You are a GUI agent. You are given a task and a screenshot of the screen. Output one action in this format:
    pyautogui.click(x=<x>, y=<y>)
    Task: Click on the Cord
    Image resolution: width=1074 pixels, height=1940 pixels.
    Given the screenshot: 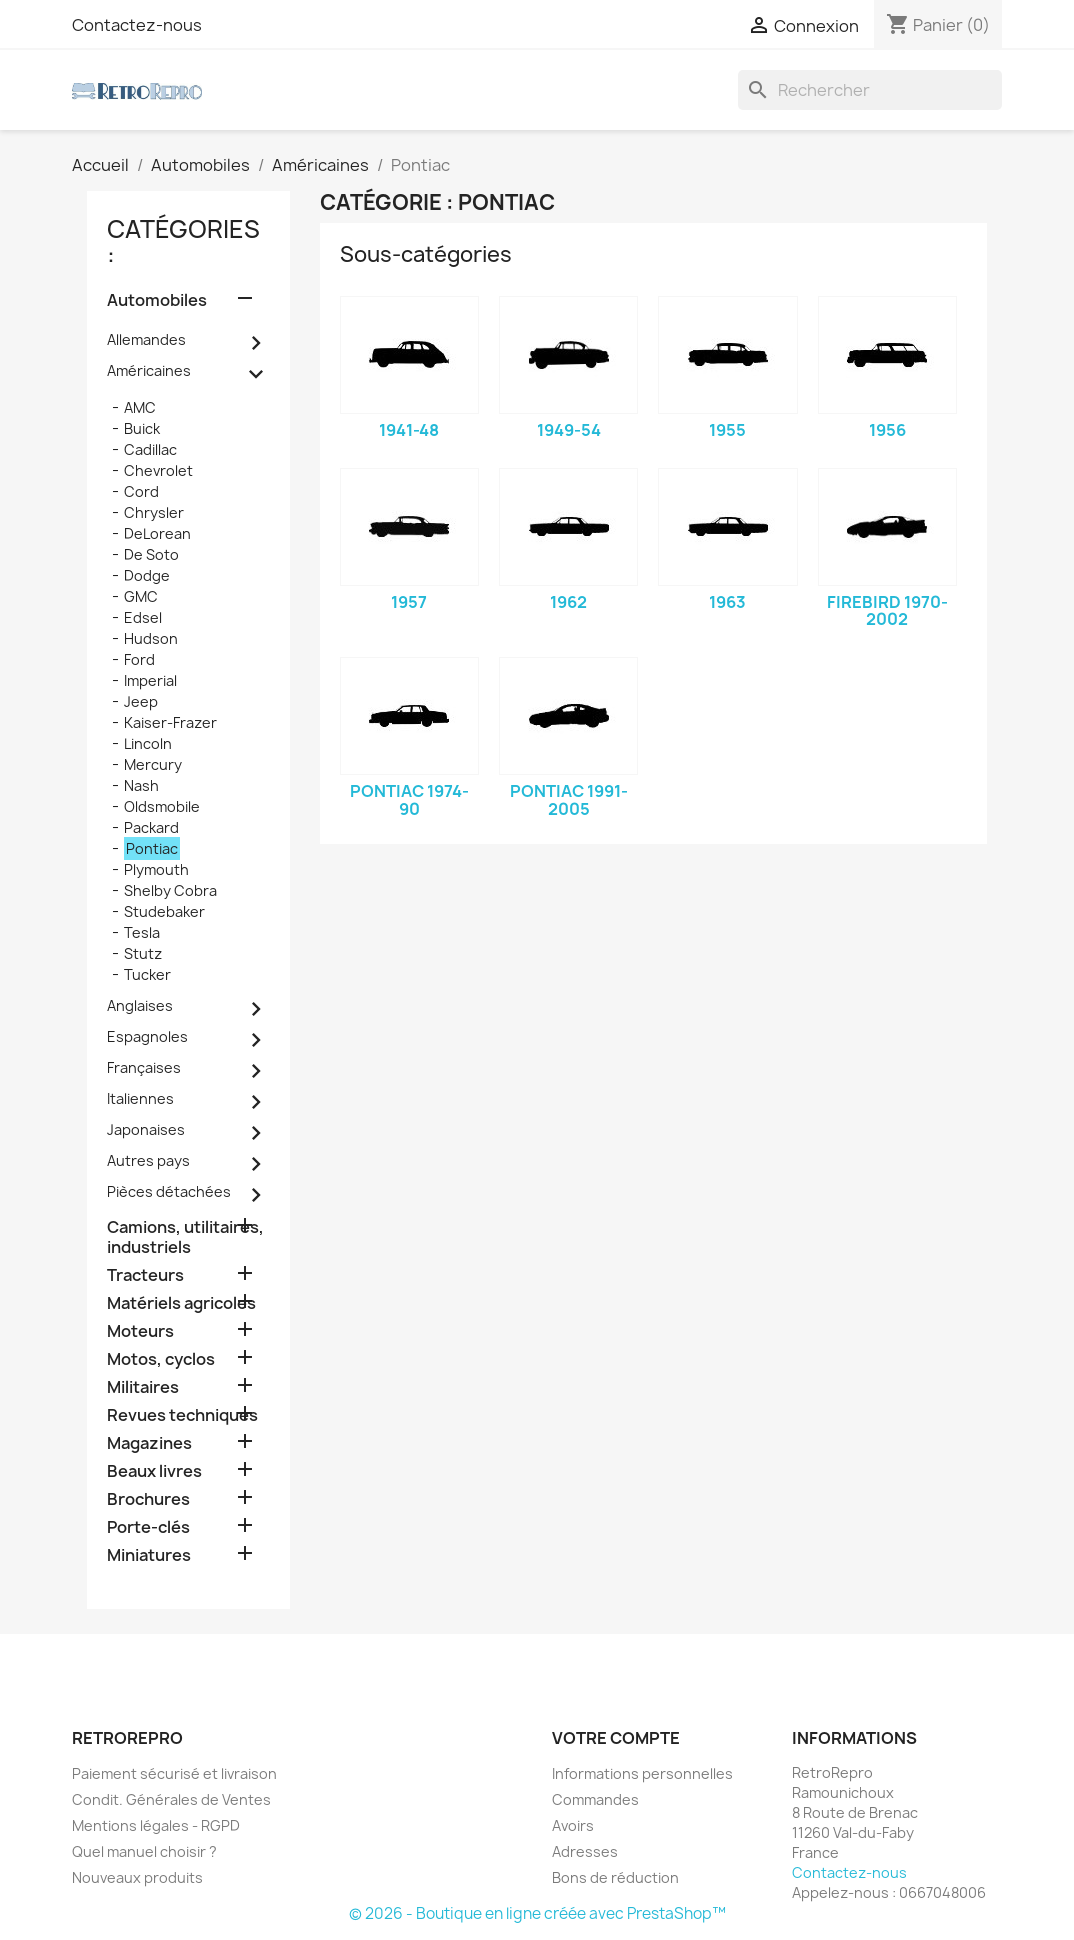 What is the action you would take?
    pyautogui.click(x=141, y=491)
    